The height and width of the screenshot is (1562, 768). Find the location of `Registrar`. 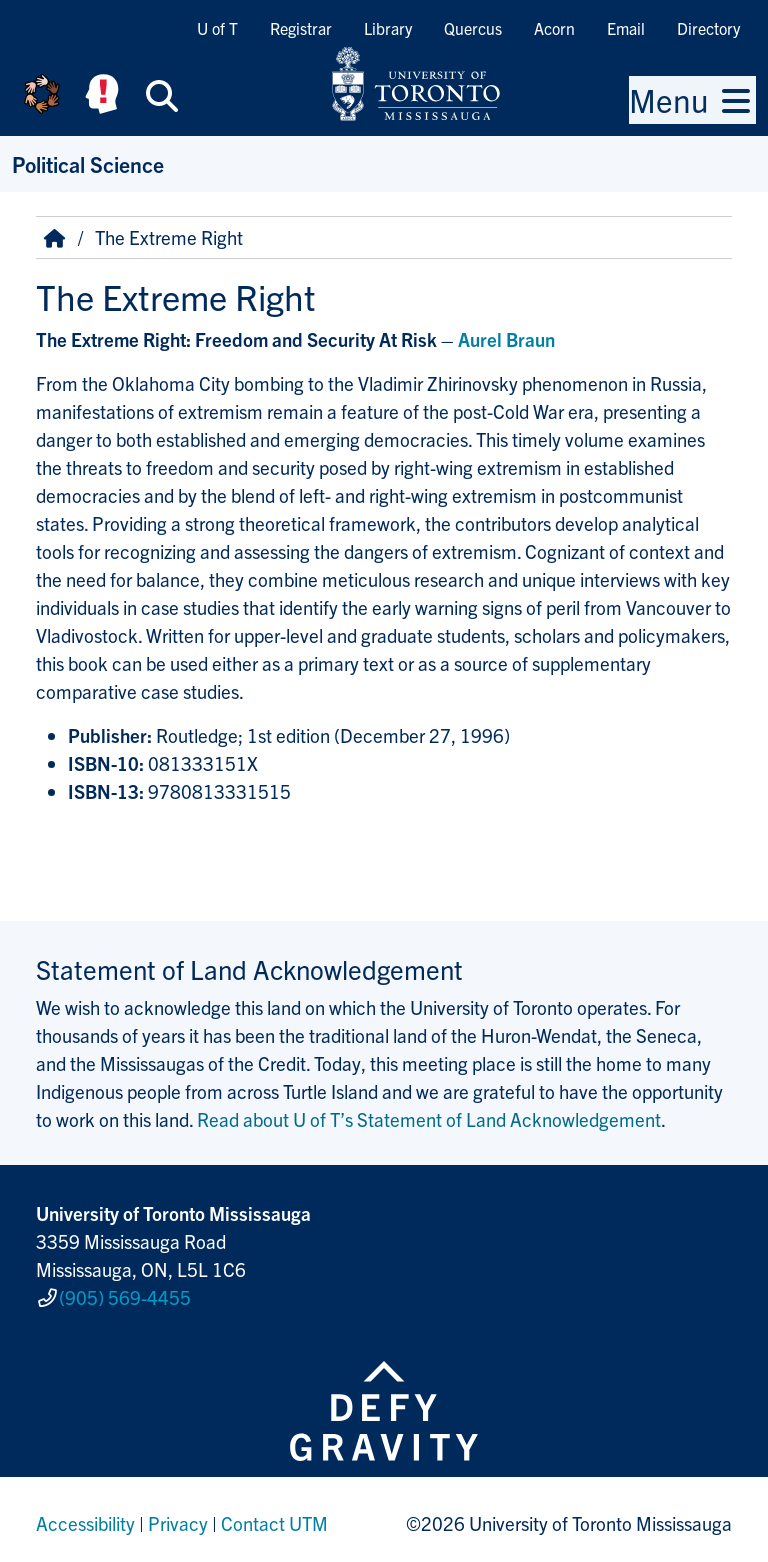

Registrar is located at coordinates (301, 28).